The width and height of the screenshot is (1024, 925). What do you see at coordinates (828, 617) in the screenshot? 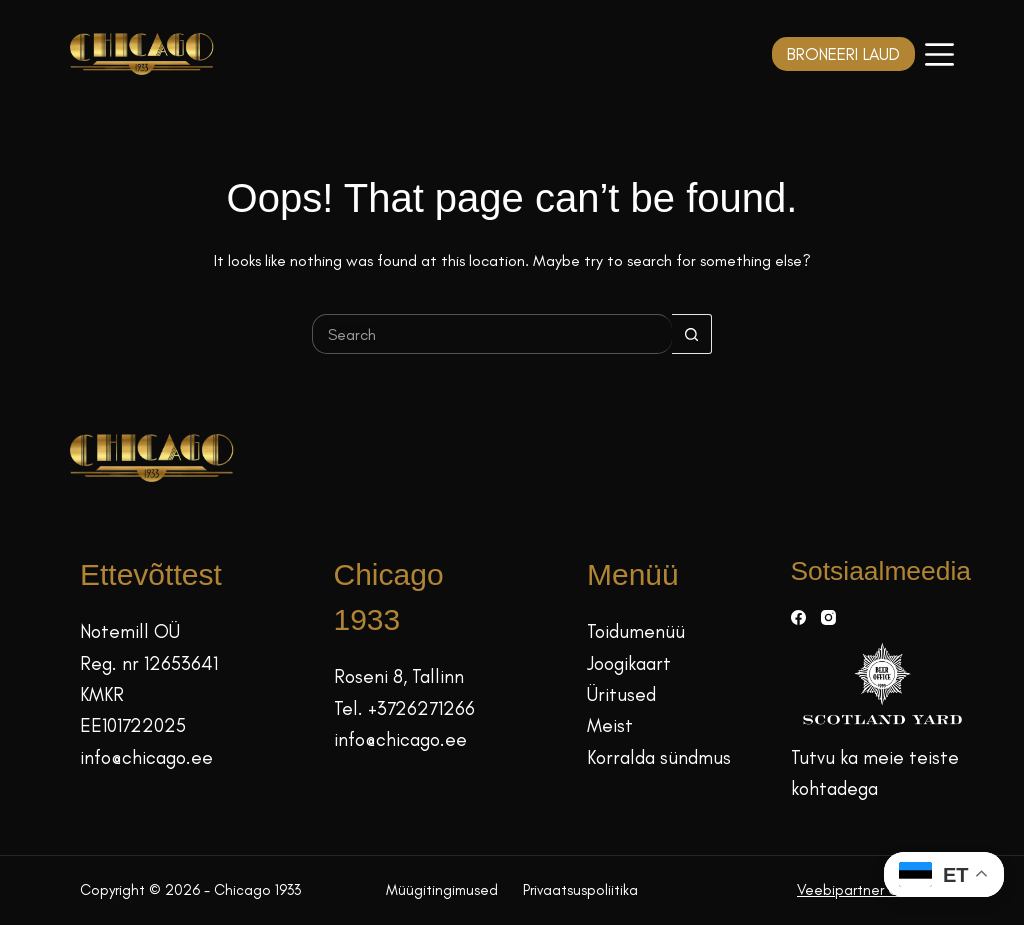
I see `[Instagram]` at bounding box center [828, 617].